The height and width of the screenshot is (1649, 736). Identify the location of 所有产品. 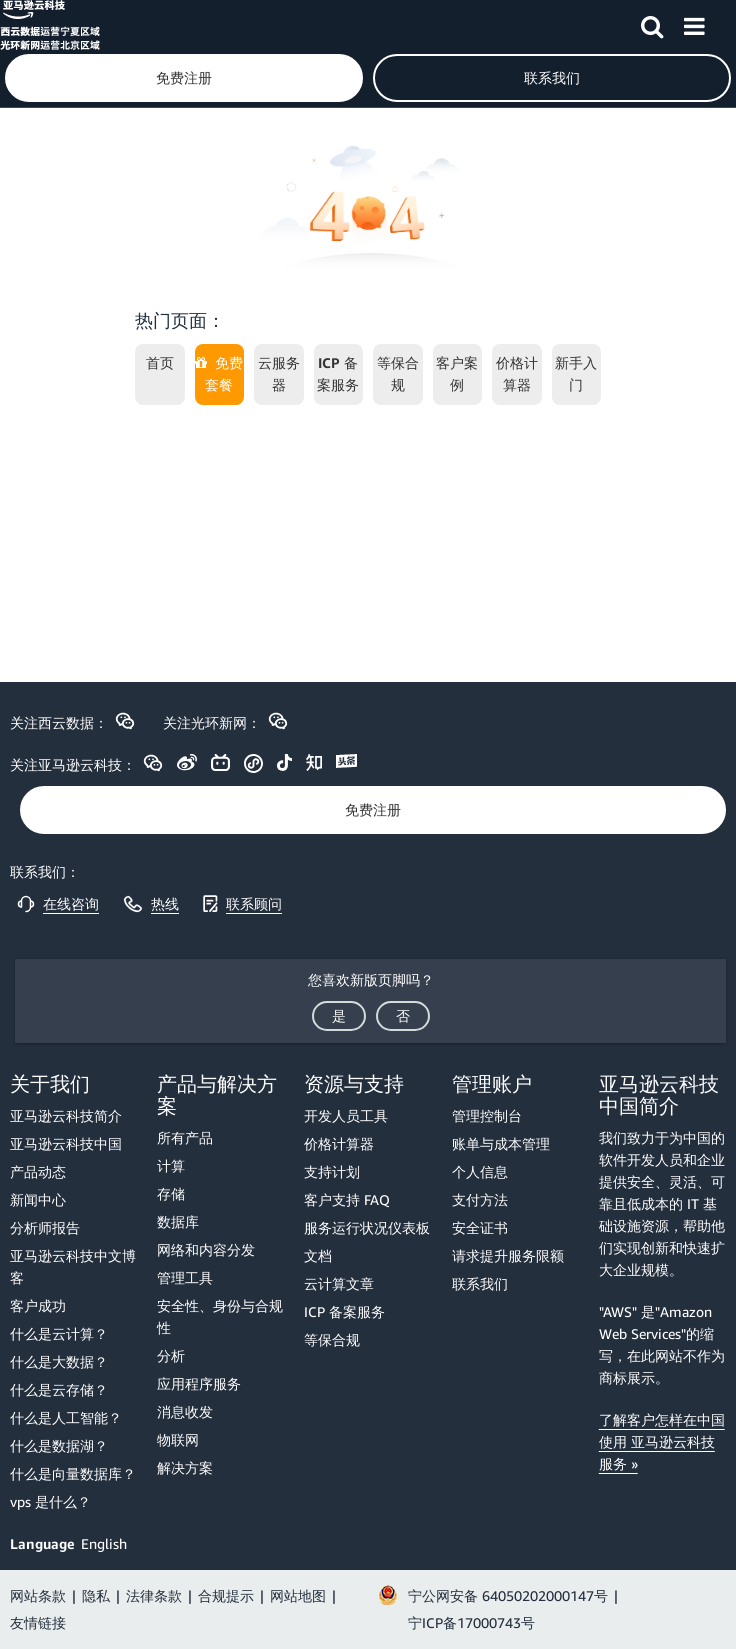
(185, 1137).